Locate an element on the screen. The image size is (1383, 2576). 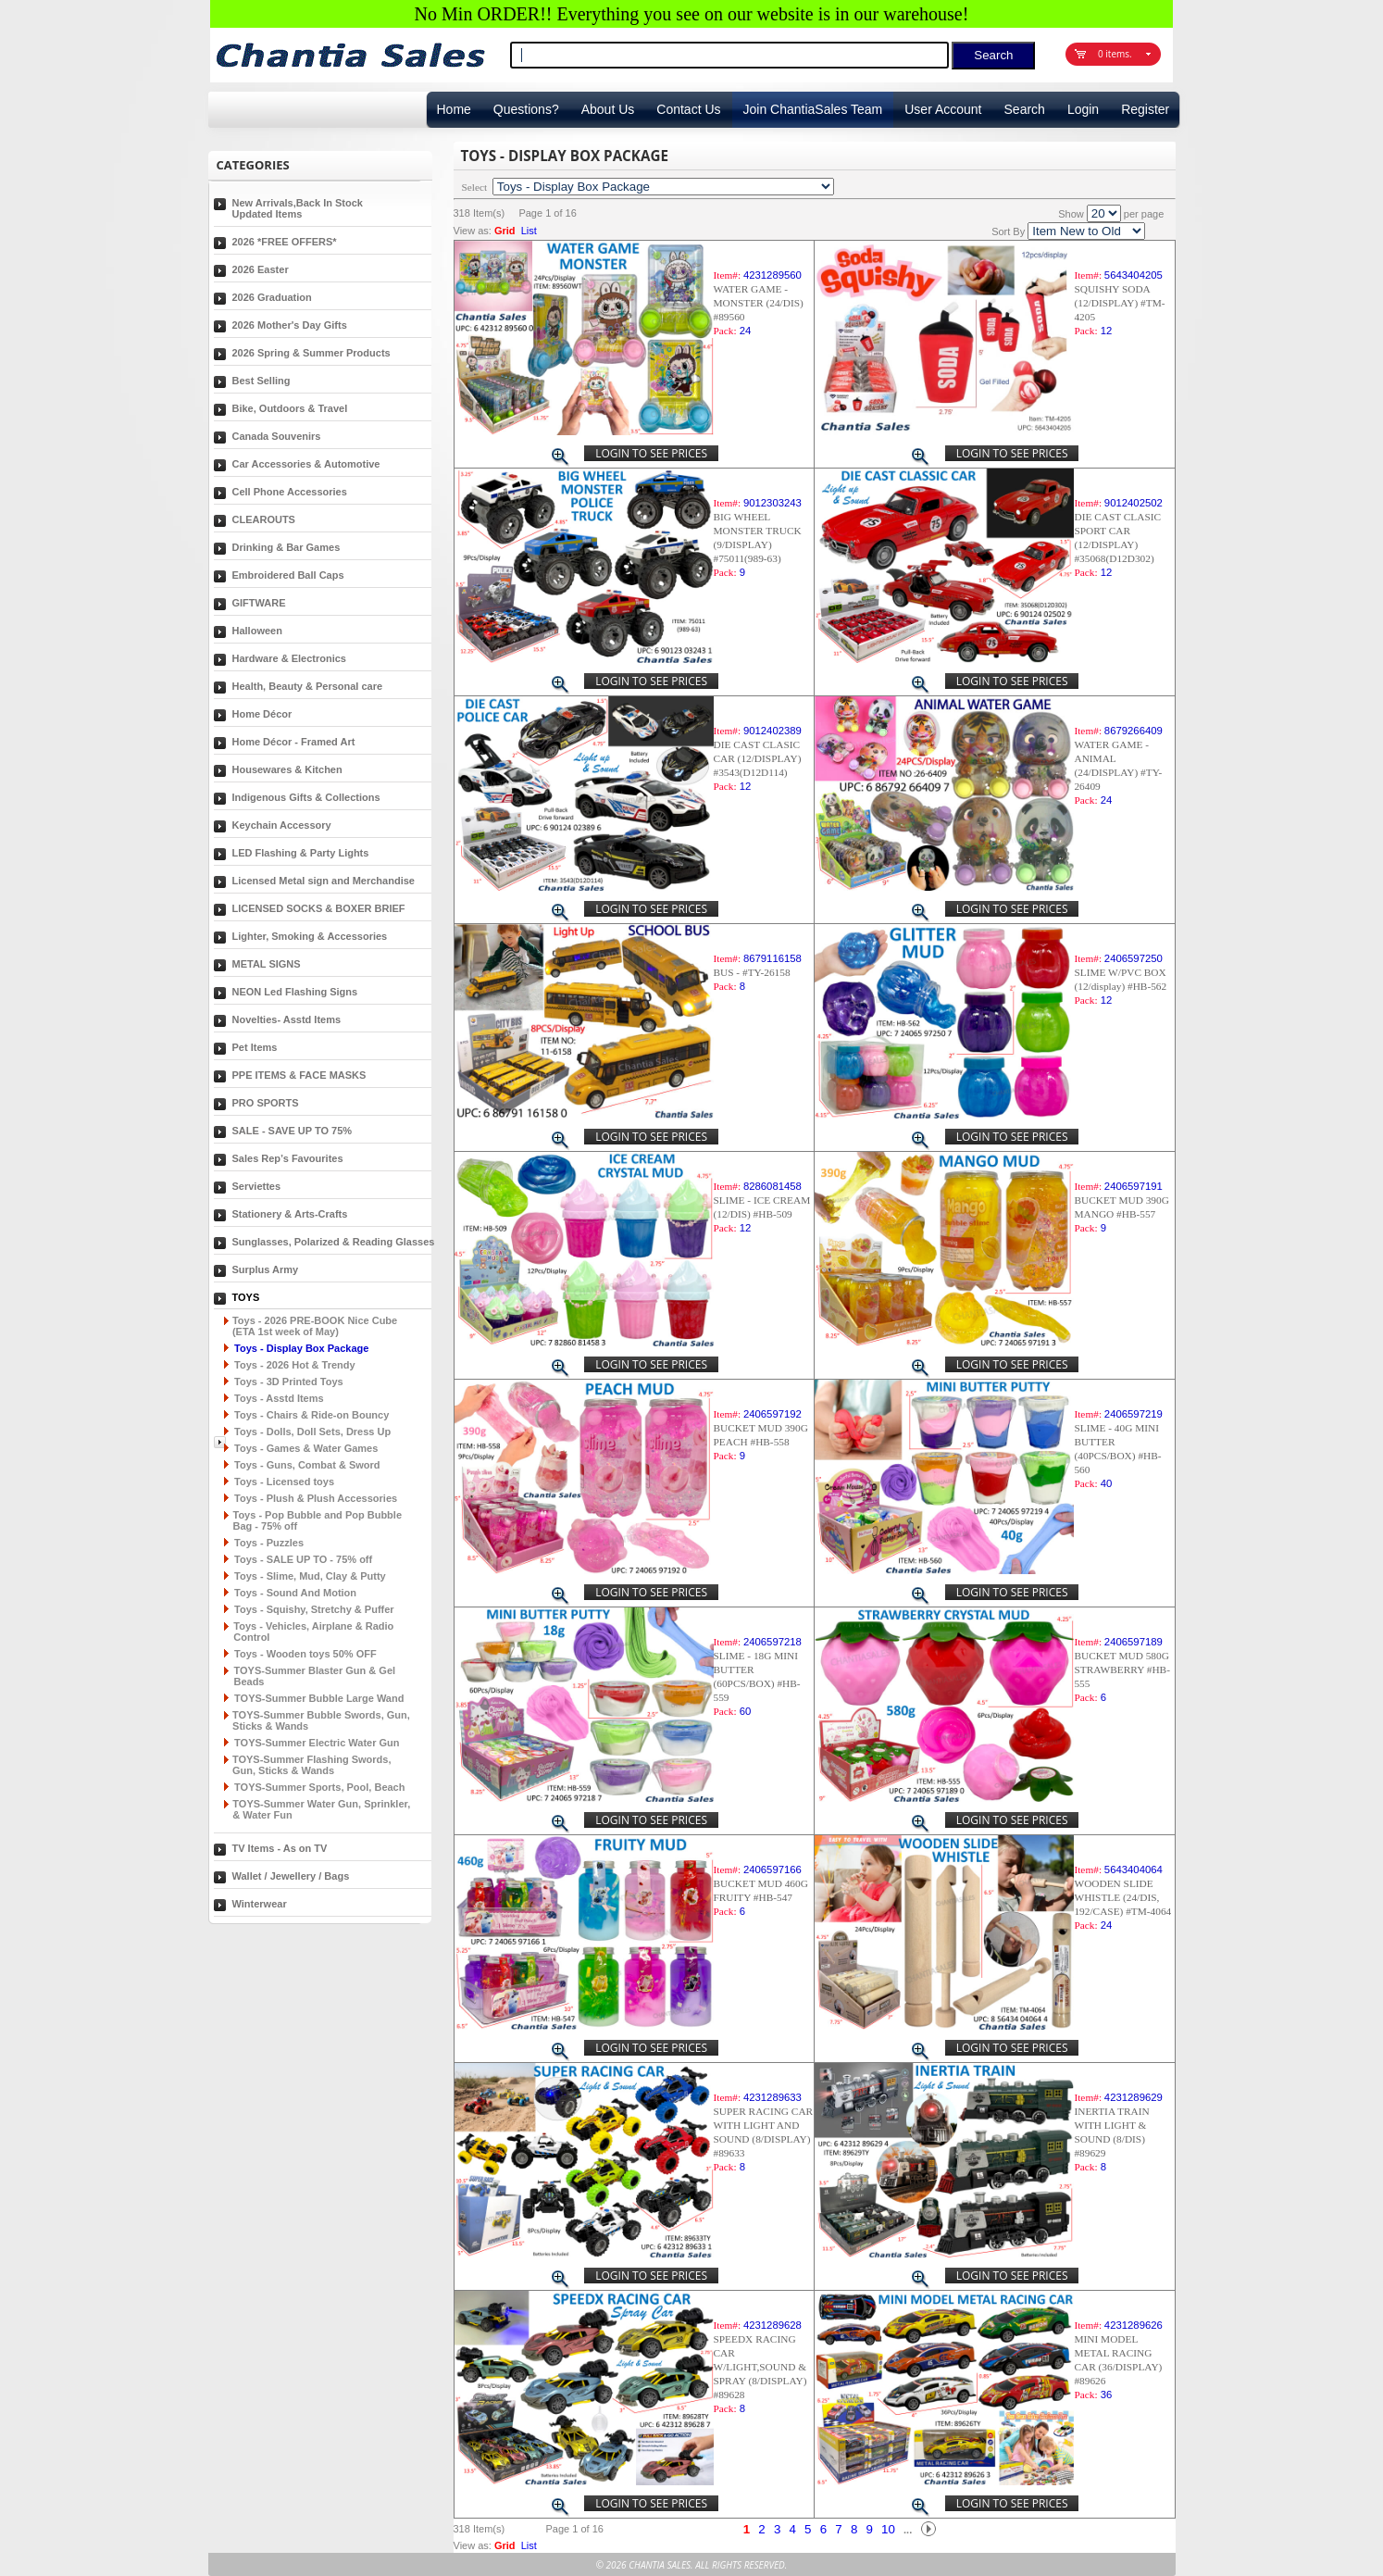
Show is located at coordinates (1071, 213).